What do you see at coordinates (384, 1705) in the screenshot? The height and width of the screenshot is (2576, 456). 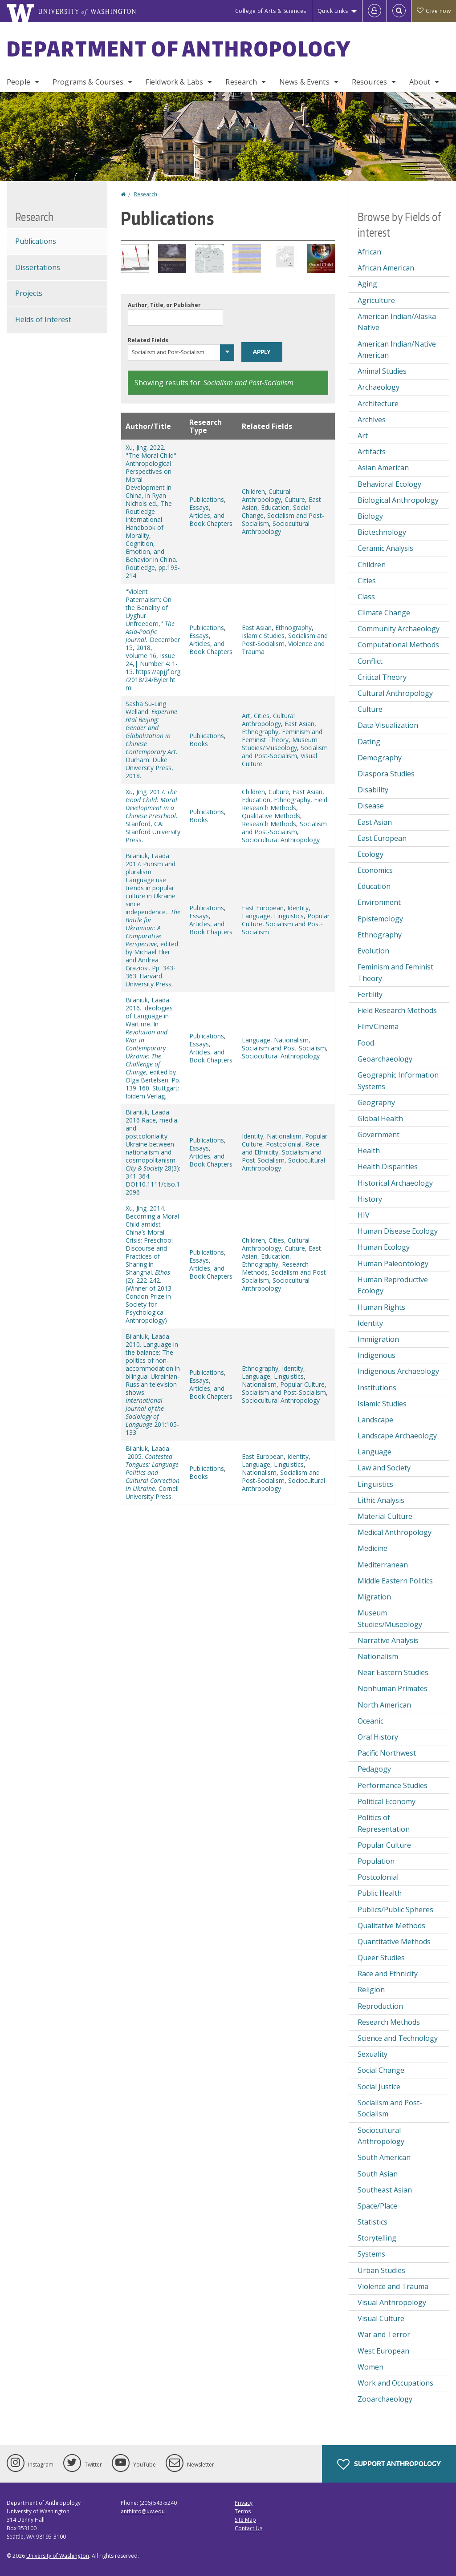 I see `North American` at bounding box center [384, 1705].